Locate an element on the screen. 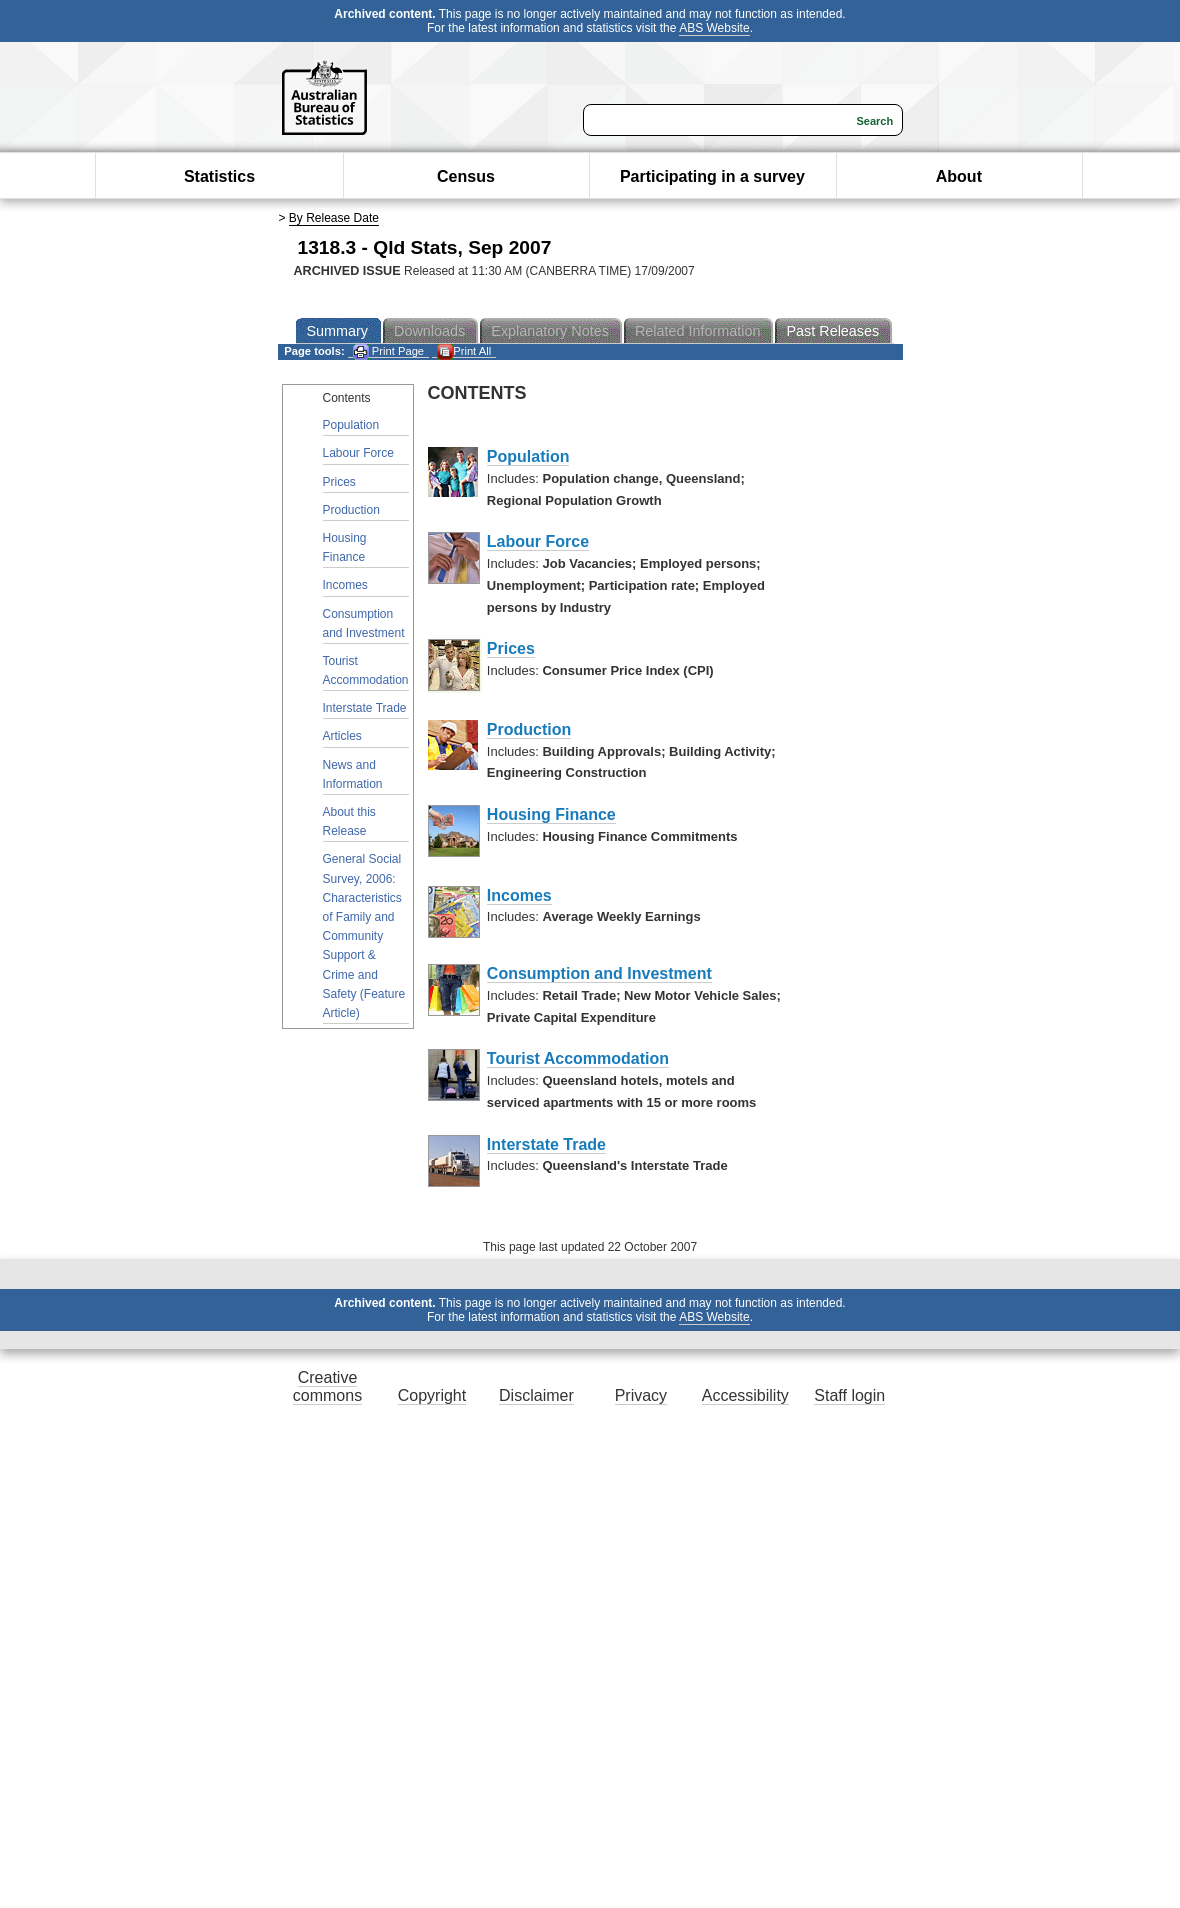 This screenshot has width=1180, height=1908. Tourist Accommodation is located at coordinates (366, 670).